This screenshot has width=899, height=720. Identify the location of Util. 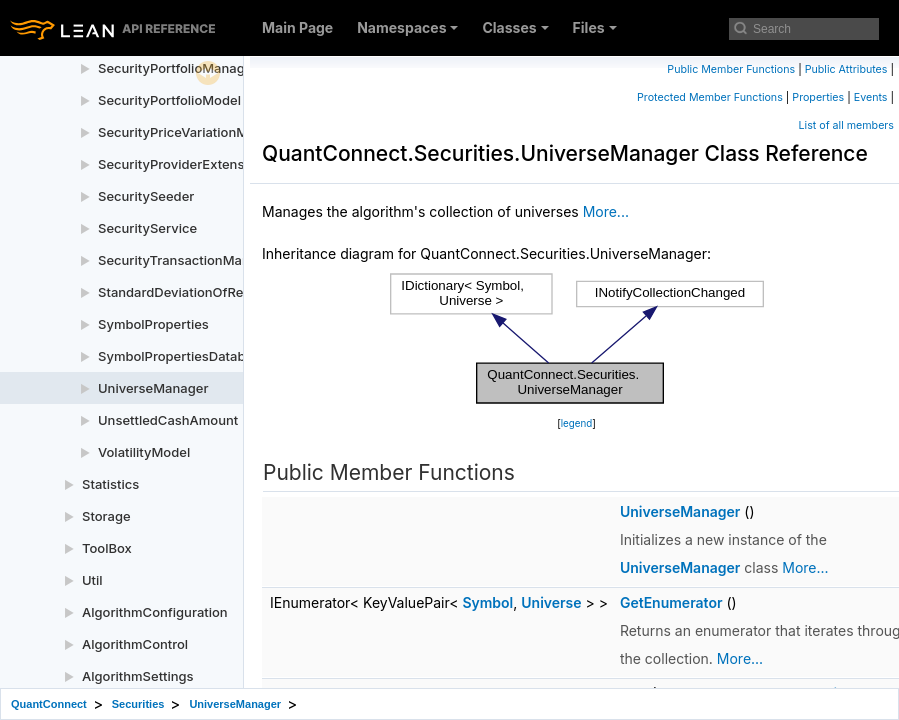
(92, 580).